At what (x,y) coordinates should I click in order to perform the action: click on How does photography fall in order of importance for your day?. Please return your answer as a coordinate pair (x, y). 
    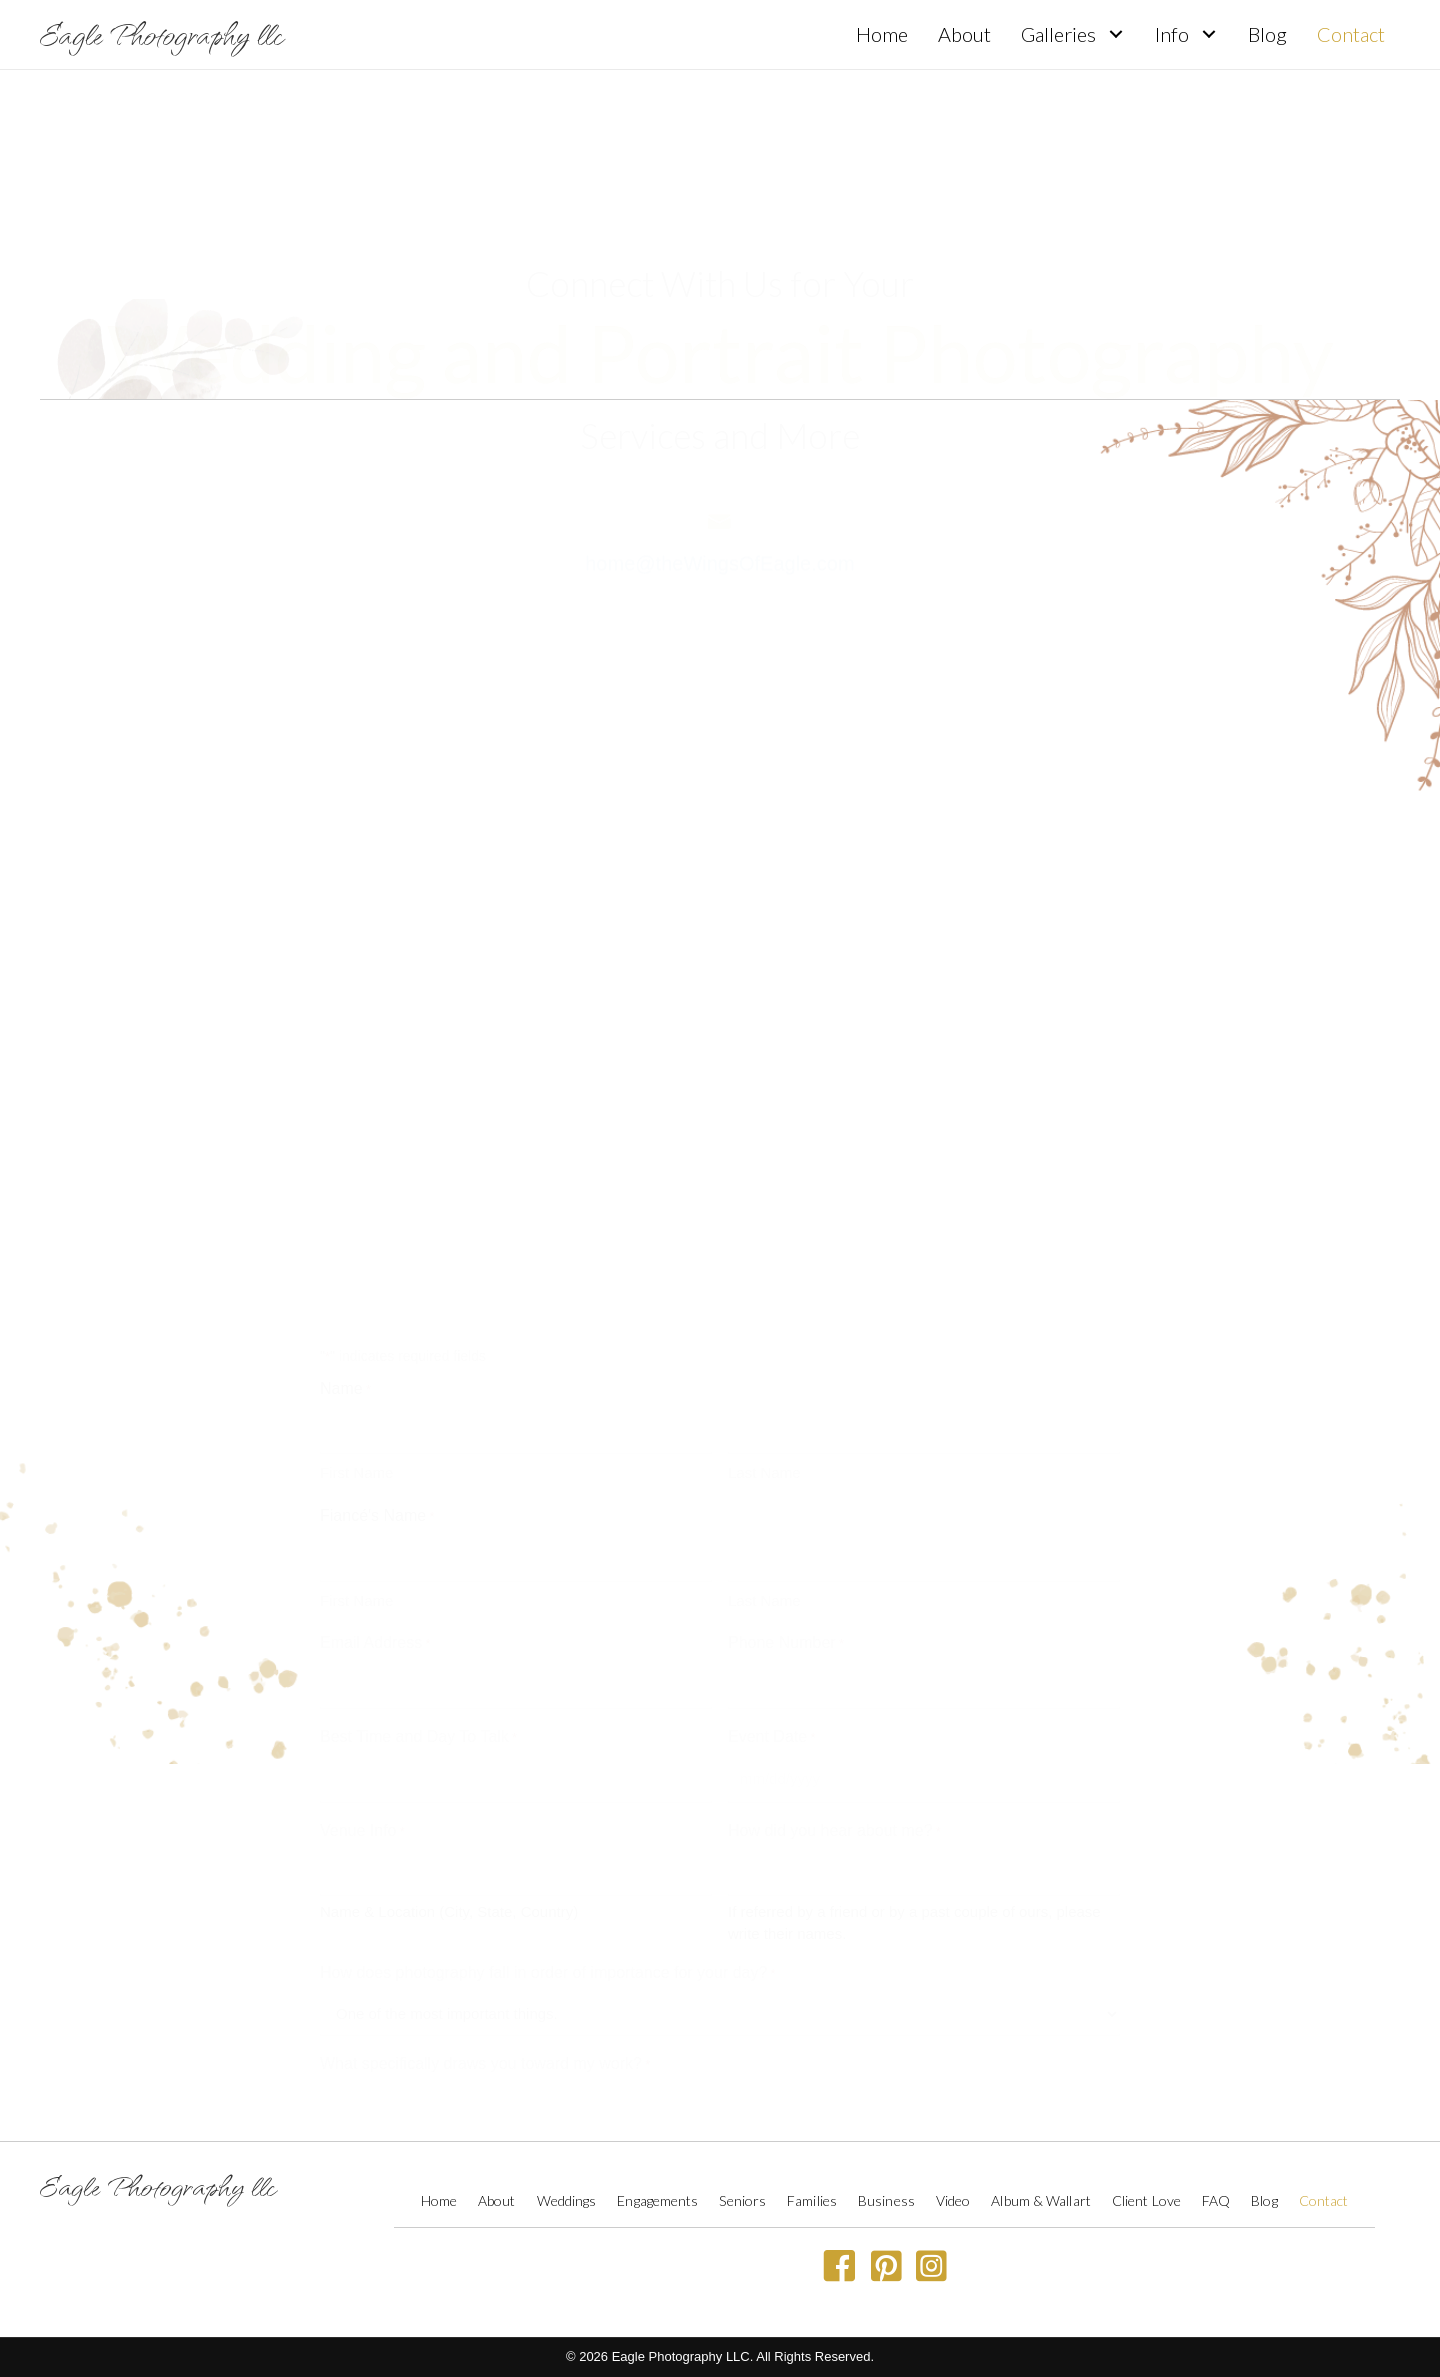
    Looking at the image, I should click on (548, 1685).